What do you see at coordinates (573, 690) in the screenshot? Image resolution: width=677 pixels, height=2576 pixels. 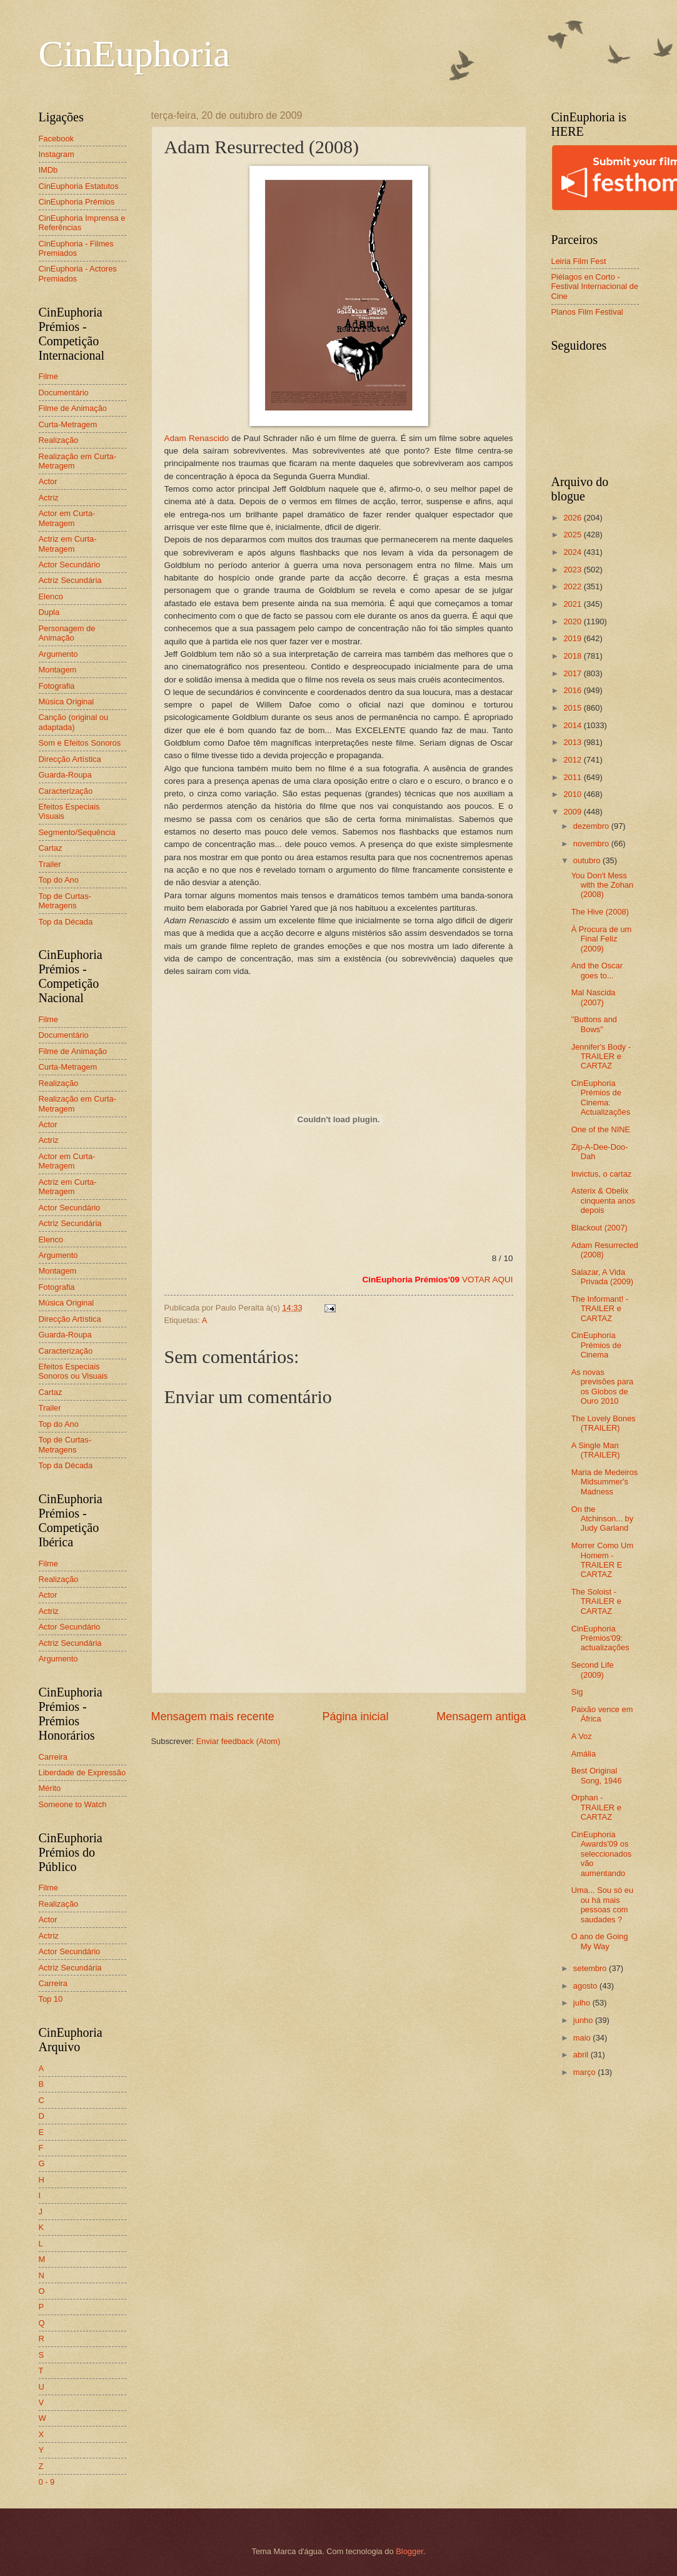 I see `2016` at bounding box center [573, 690].